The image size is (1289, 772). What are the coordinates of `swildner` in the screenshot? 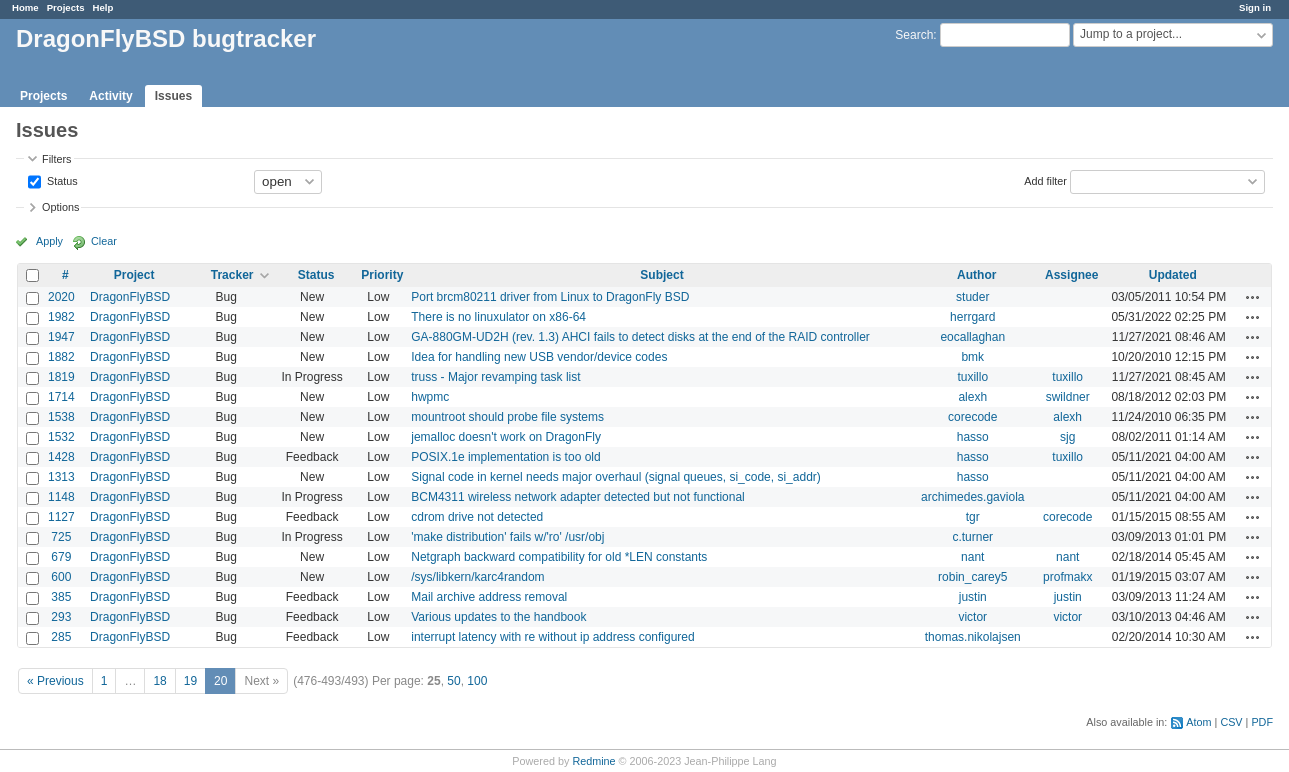 It's located at (1068, 397).